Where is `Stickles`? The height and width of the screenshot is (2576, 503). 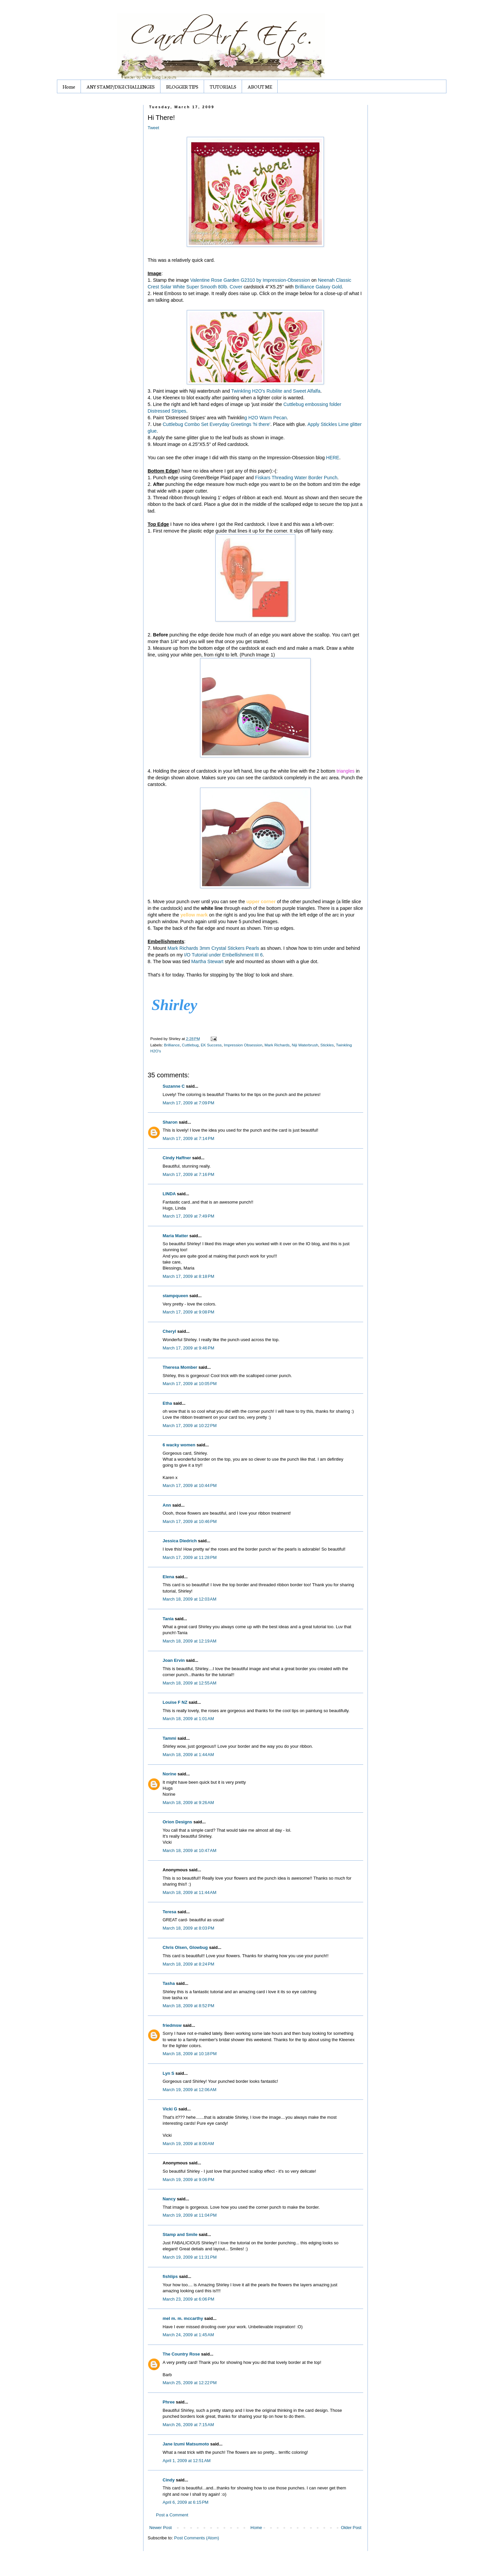
Stickles is located at coordinates (327, 1045).